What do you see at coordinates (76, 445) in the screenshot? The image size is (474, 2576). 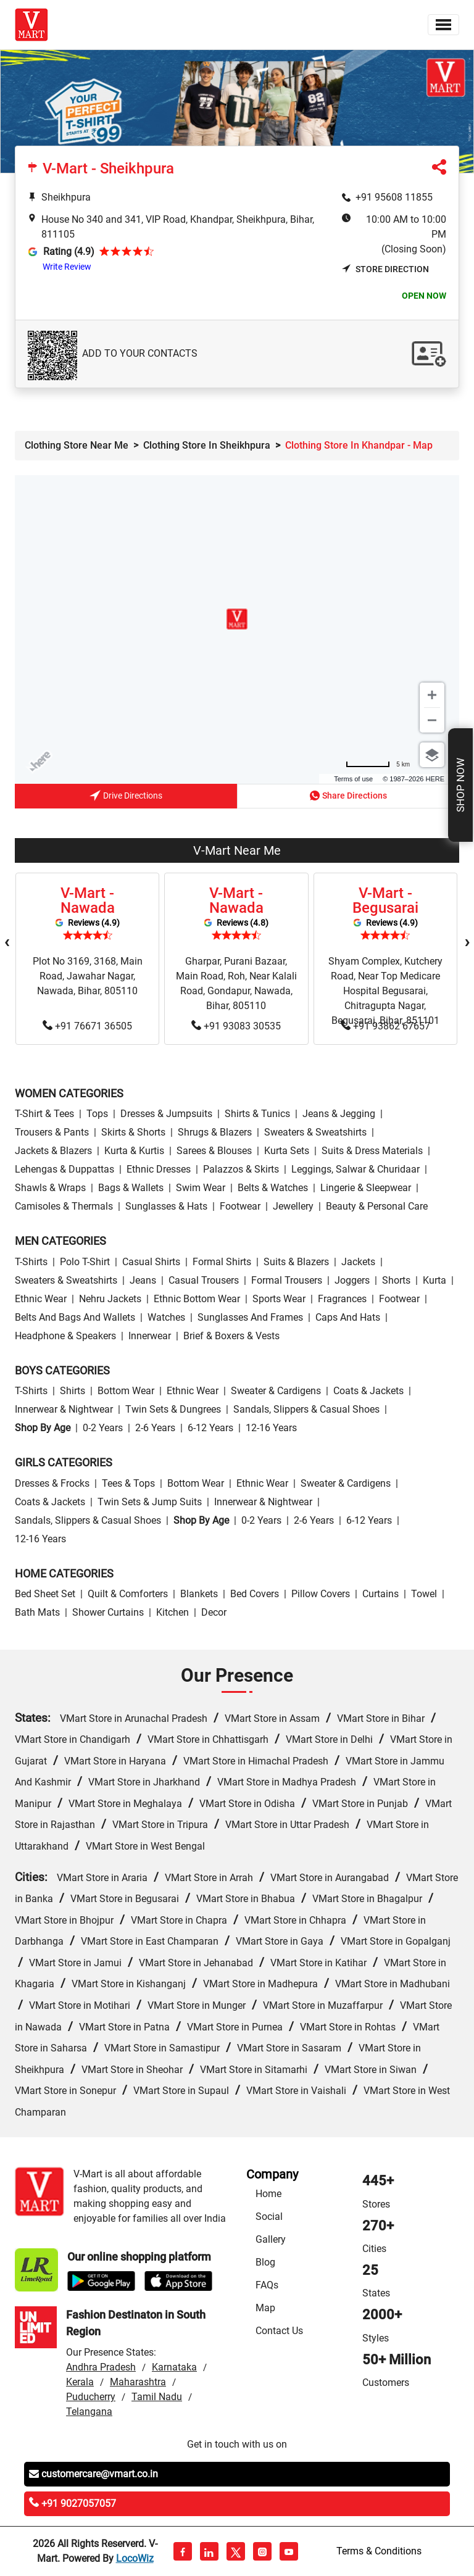 I see `Clothing Store Near Me` at bounding box center [76, 445].